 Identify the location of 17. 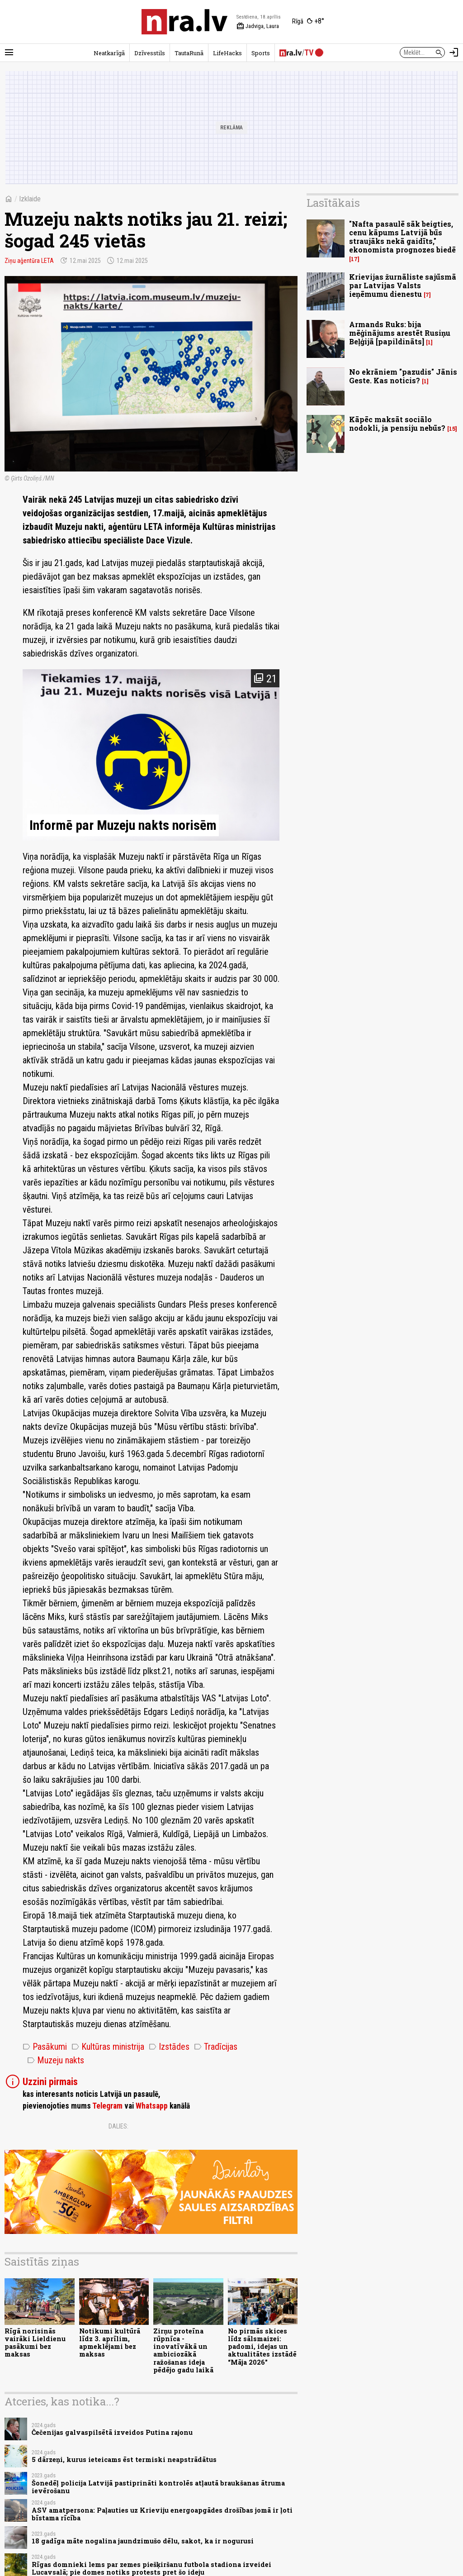
(354, 259).